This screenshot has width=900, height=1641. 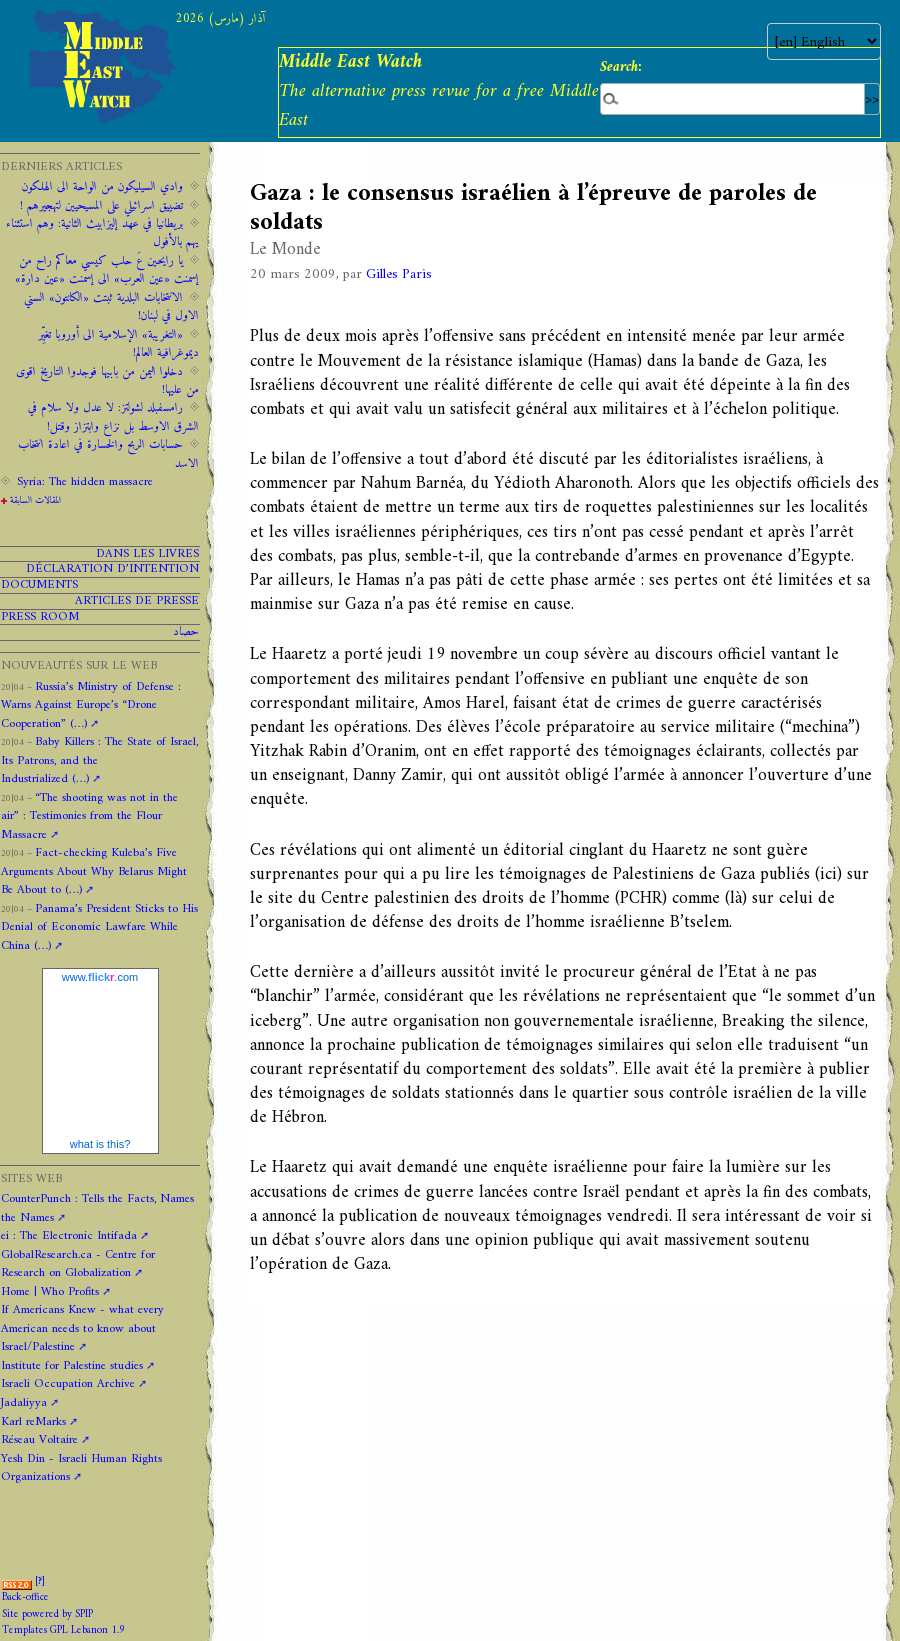 I want to click on رامسفبلد لشولتز: لا عدل ولا سلام في الشرق الاوسط بل نزاع وابتزاز وقتل!, so click(x=113, y=417).